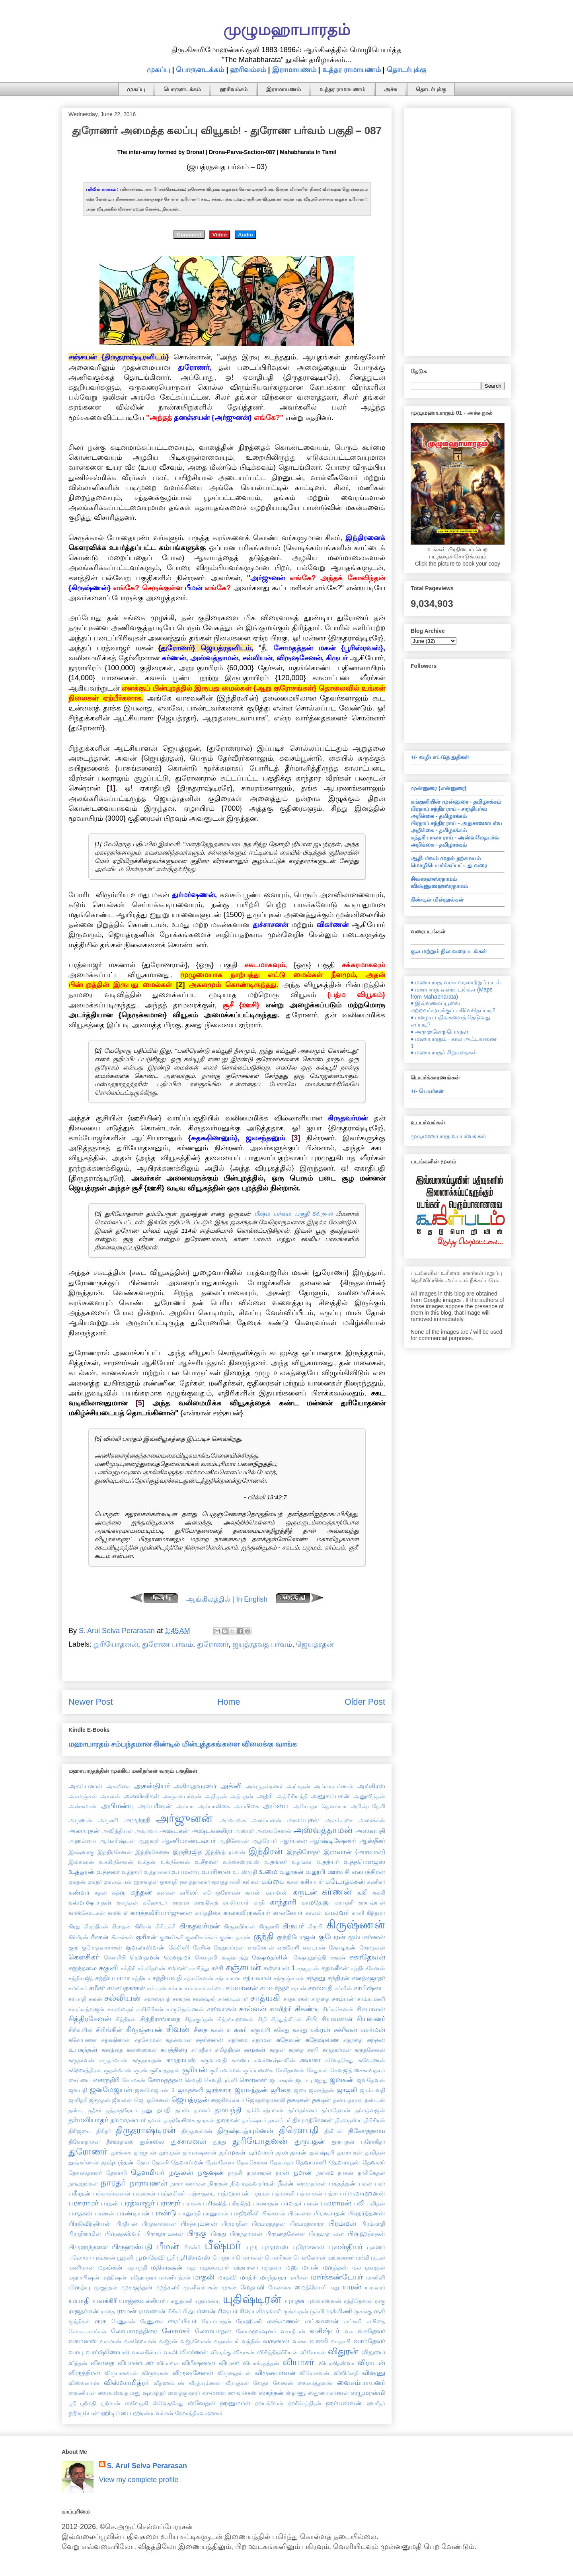 The image size is (573, 2576). I want to click on சர்மிஷ்டை, so click(369, 1987).